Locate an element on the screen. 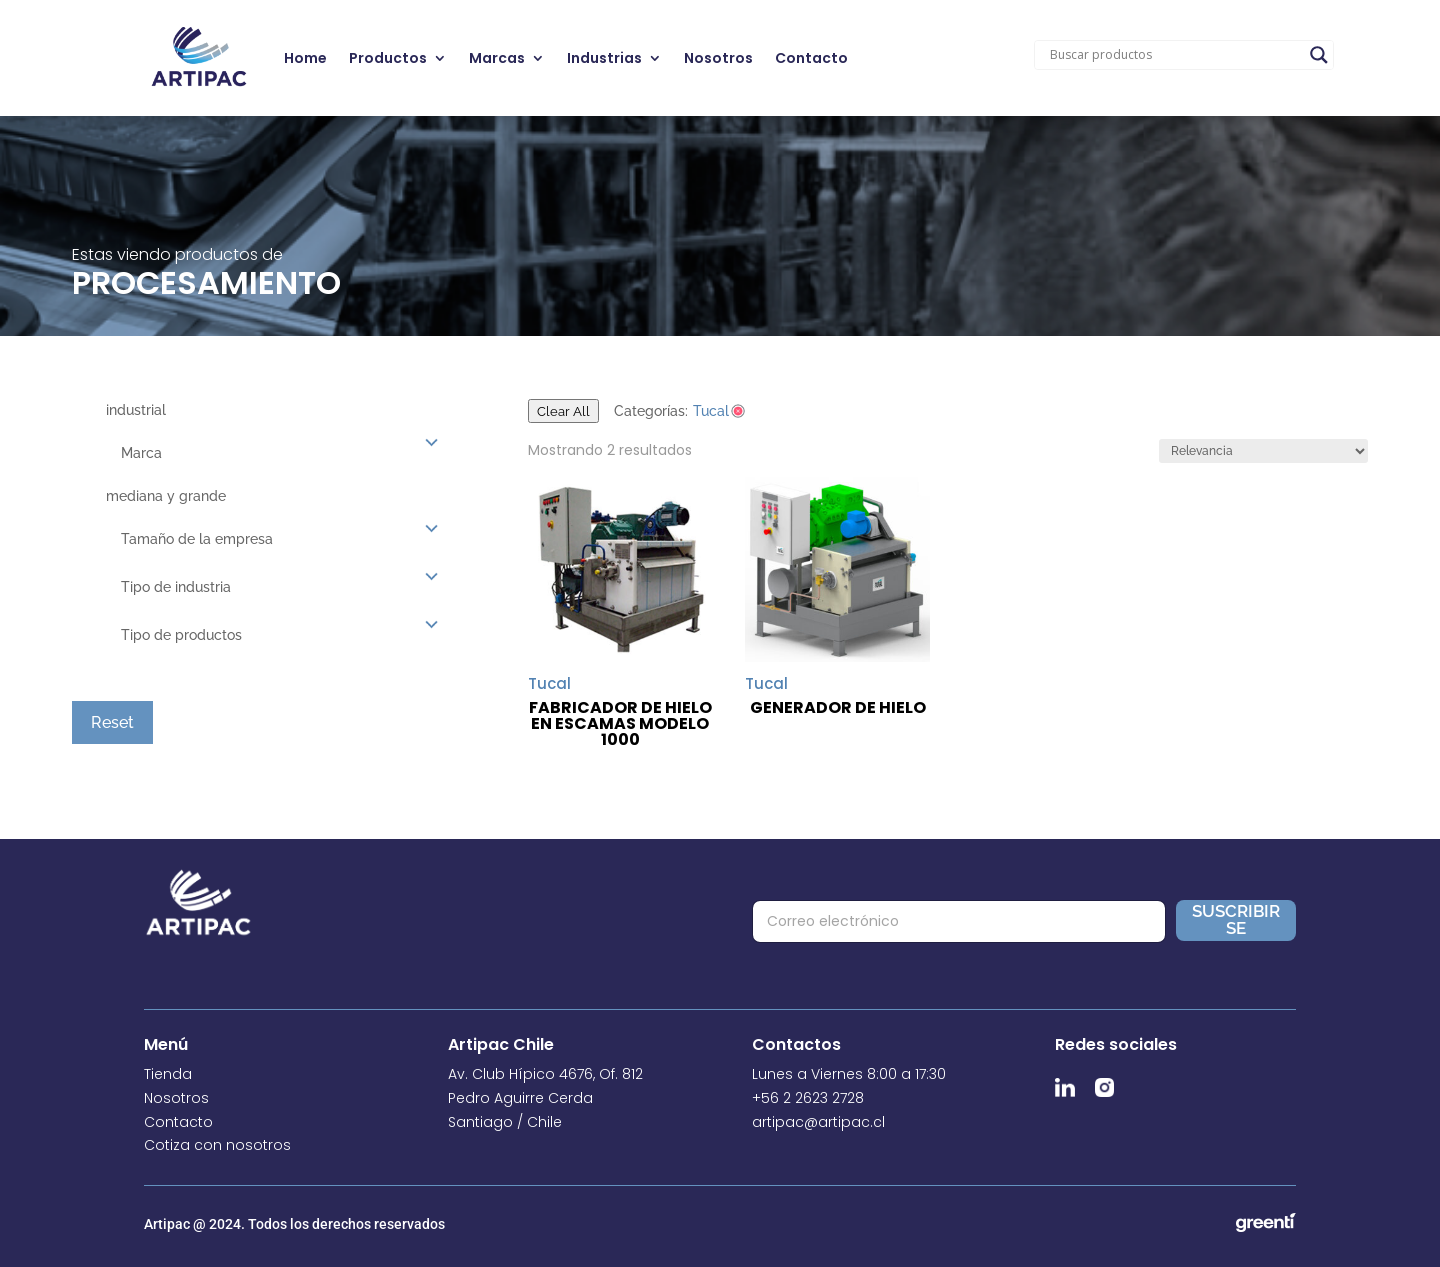  Tienda is located at coordinates (168, 1074).